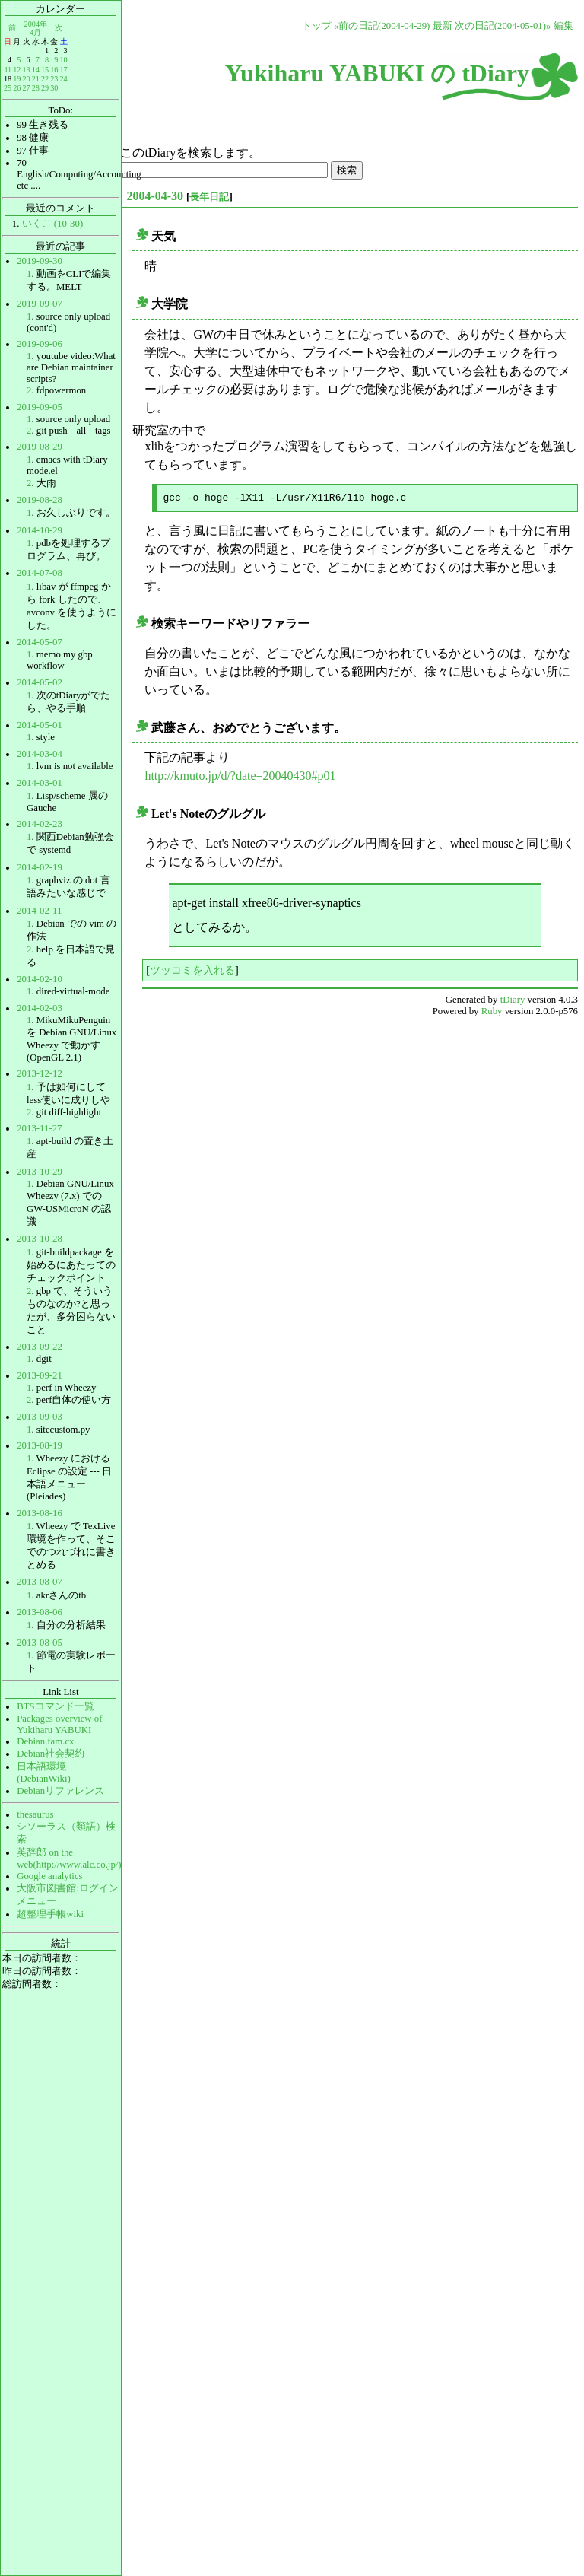 This screenshot has height=2576, width=584. I want to click on 22, so click(45, 79).